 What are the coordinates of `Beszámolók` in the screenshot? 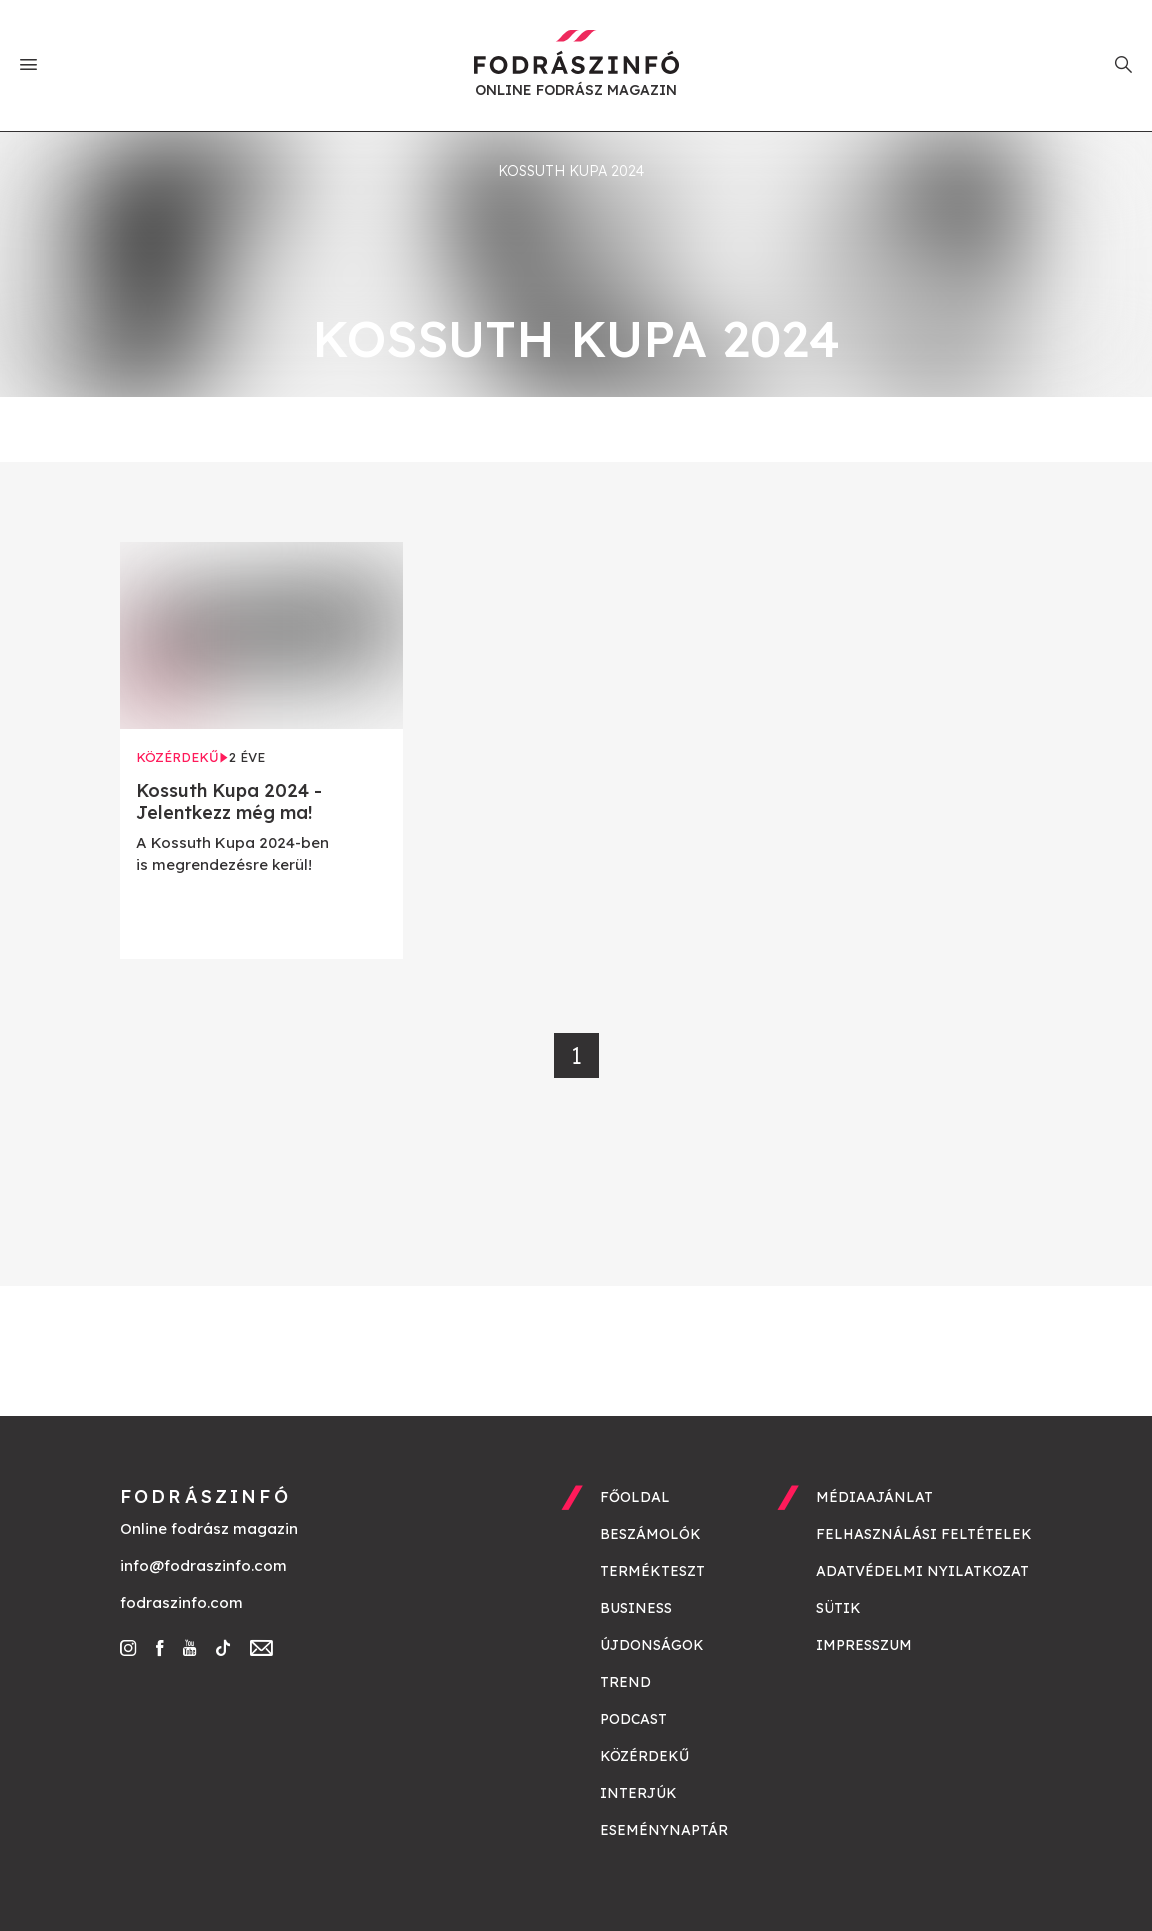 It's located at (650, 1534).